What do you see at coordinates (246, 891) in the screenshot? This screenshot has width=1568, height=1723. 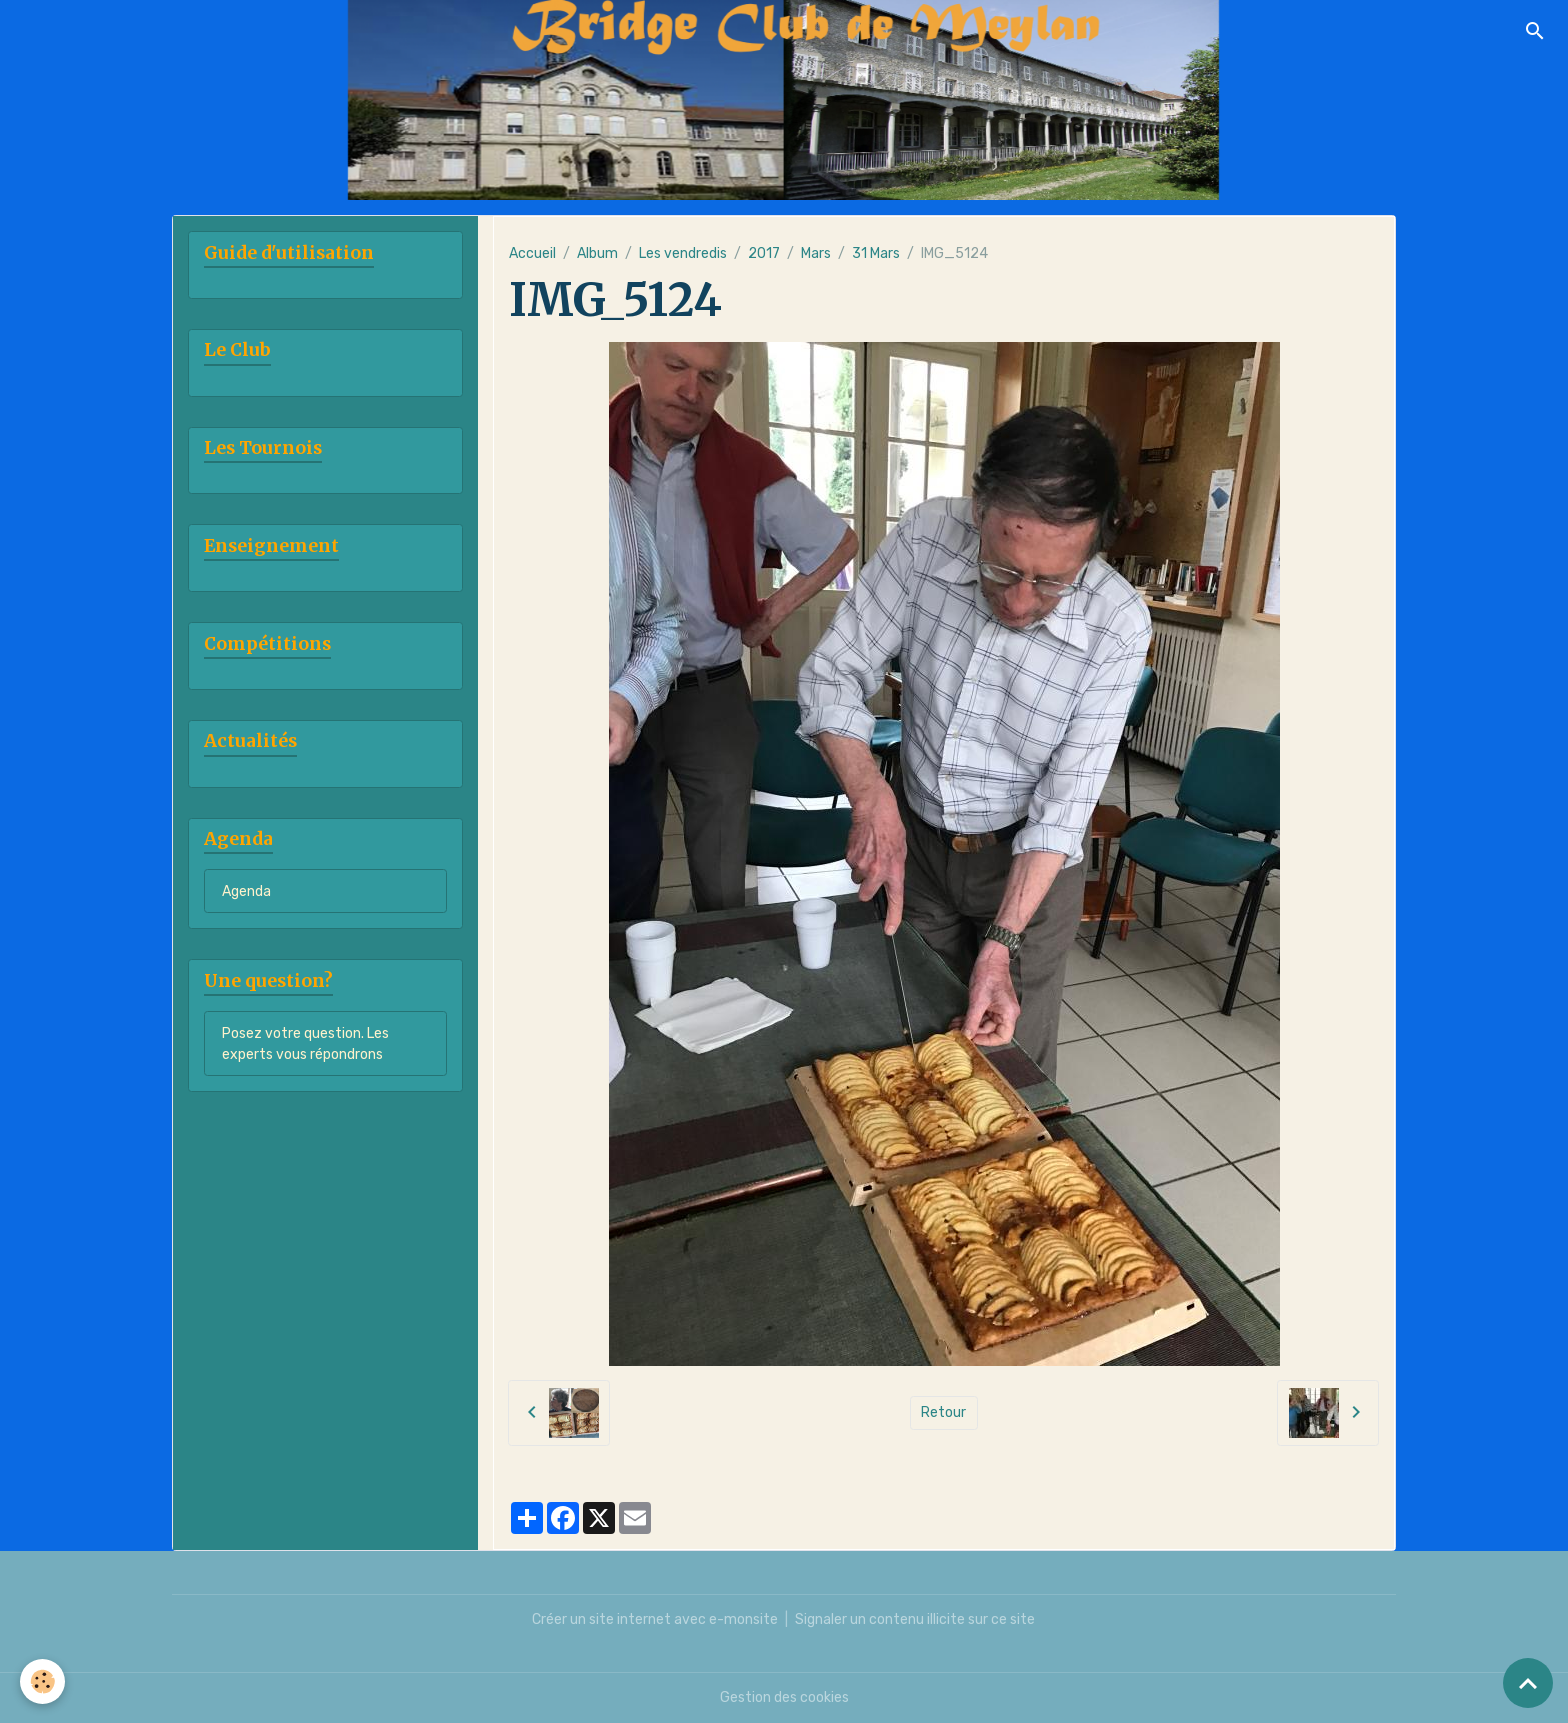 I see `Agenda` at bounding box center [246, 891].